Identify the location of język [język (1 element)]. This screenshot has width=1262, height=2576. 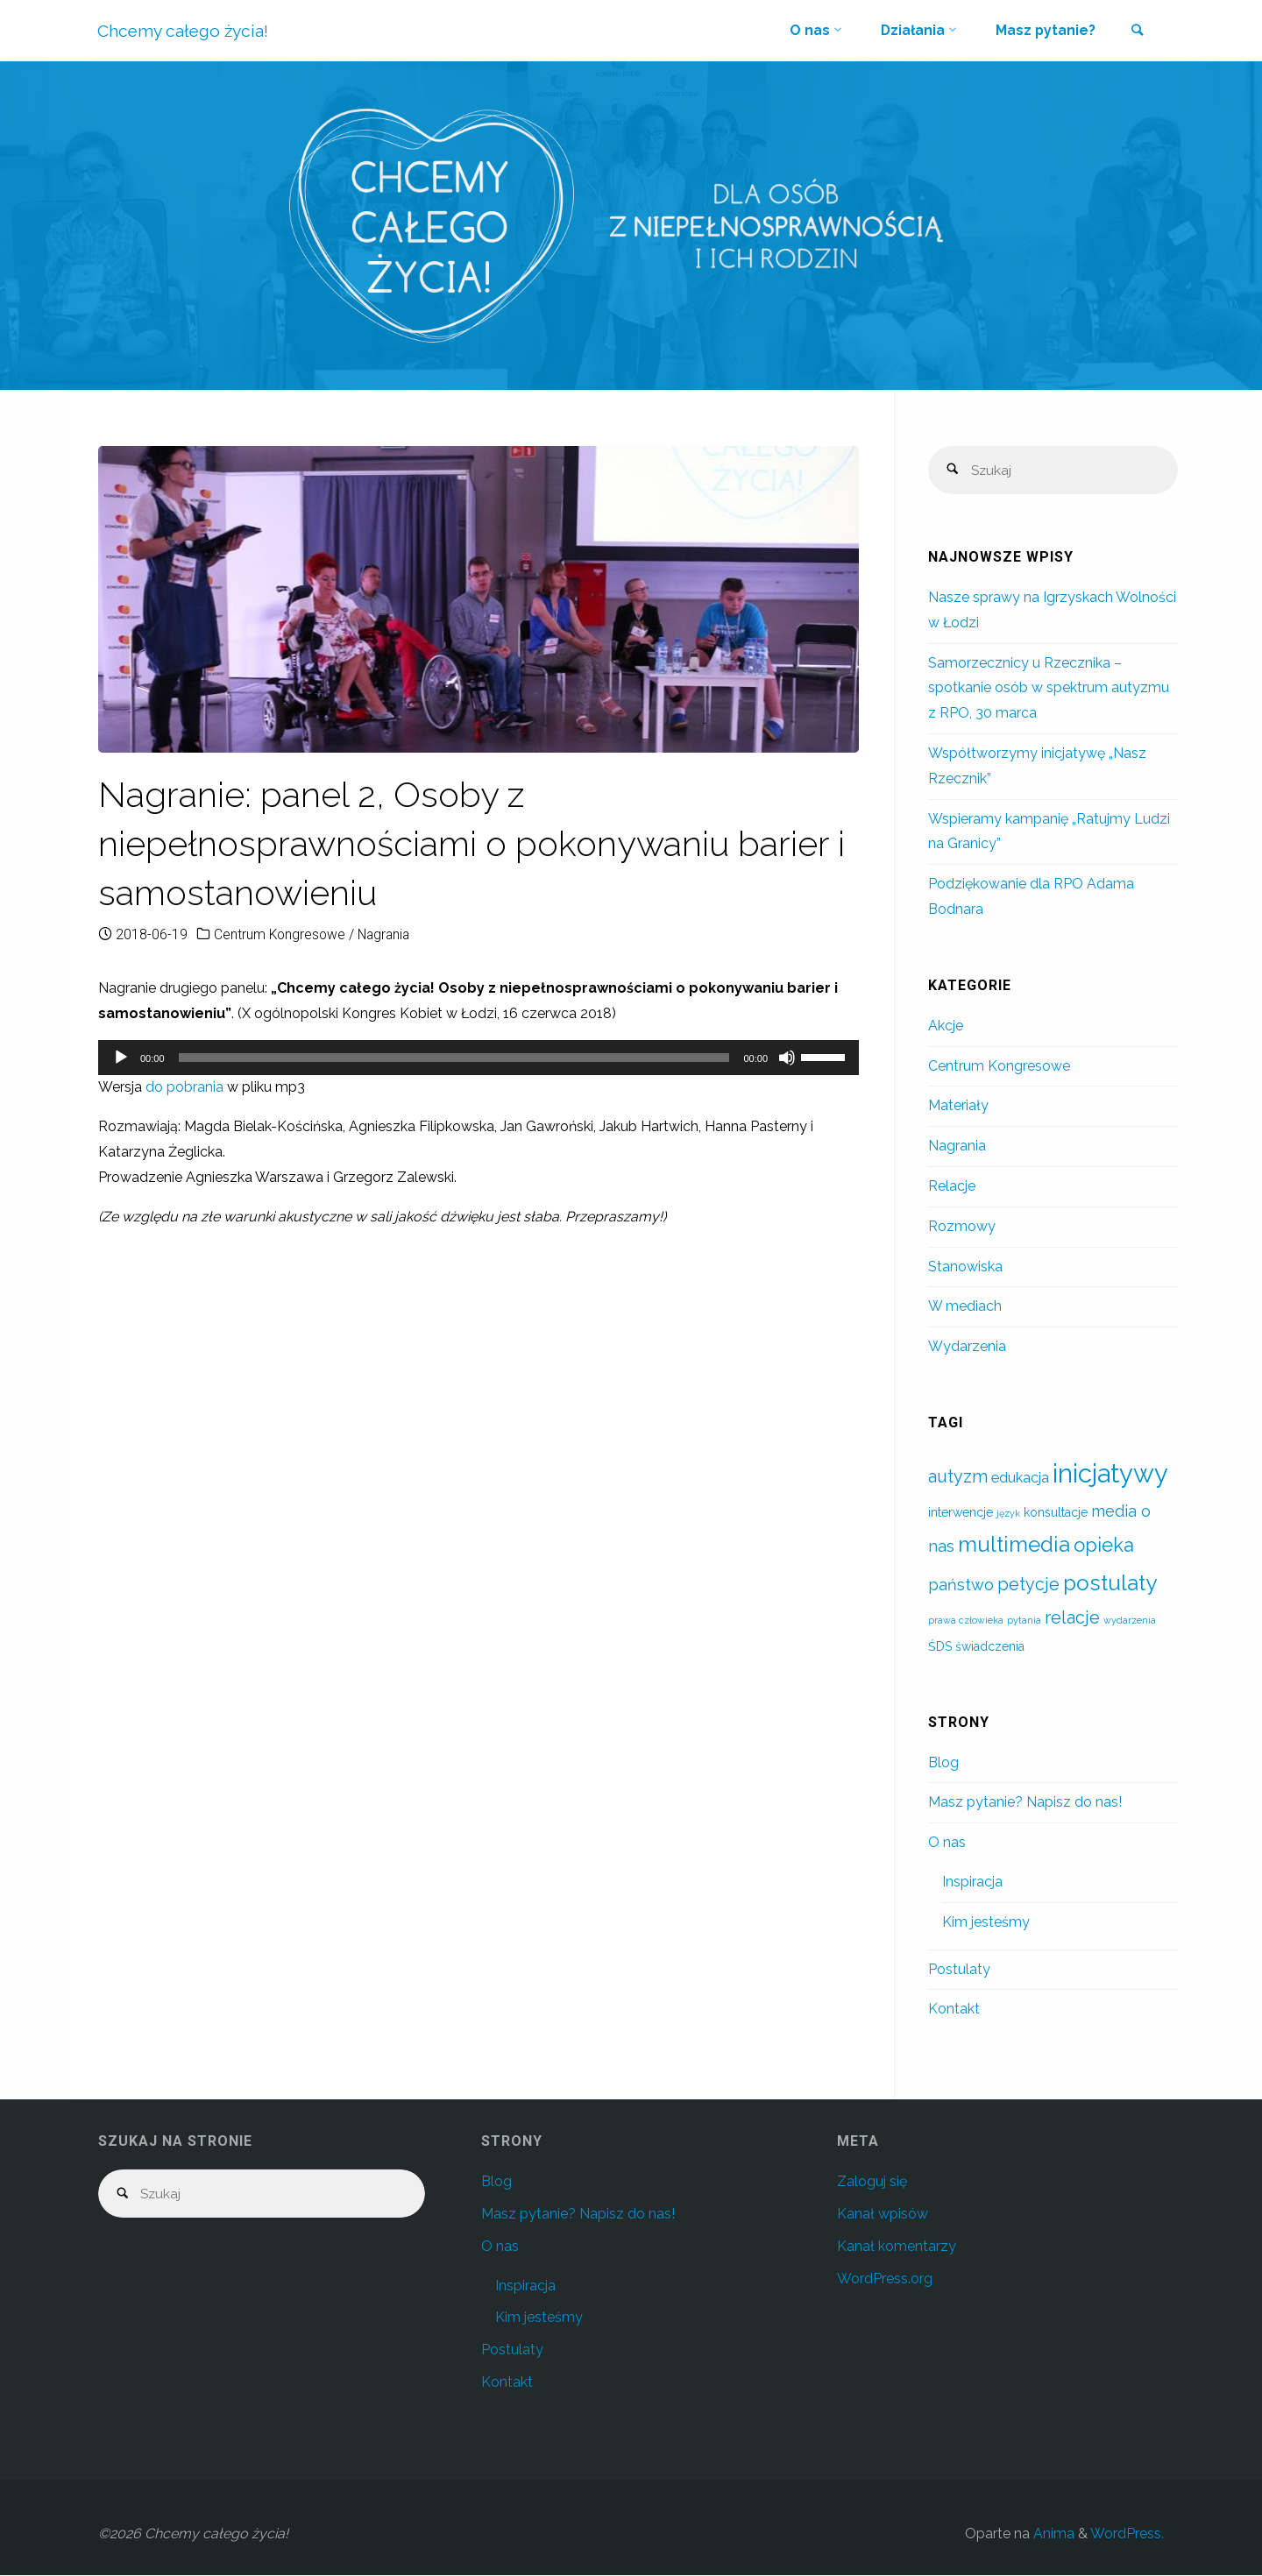
(1008, 1514).